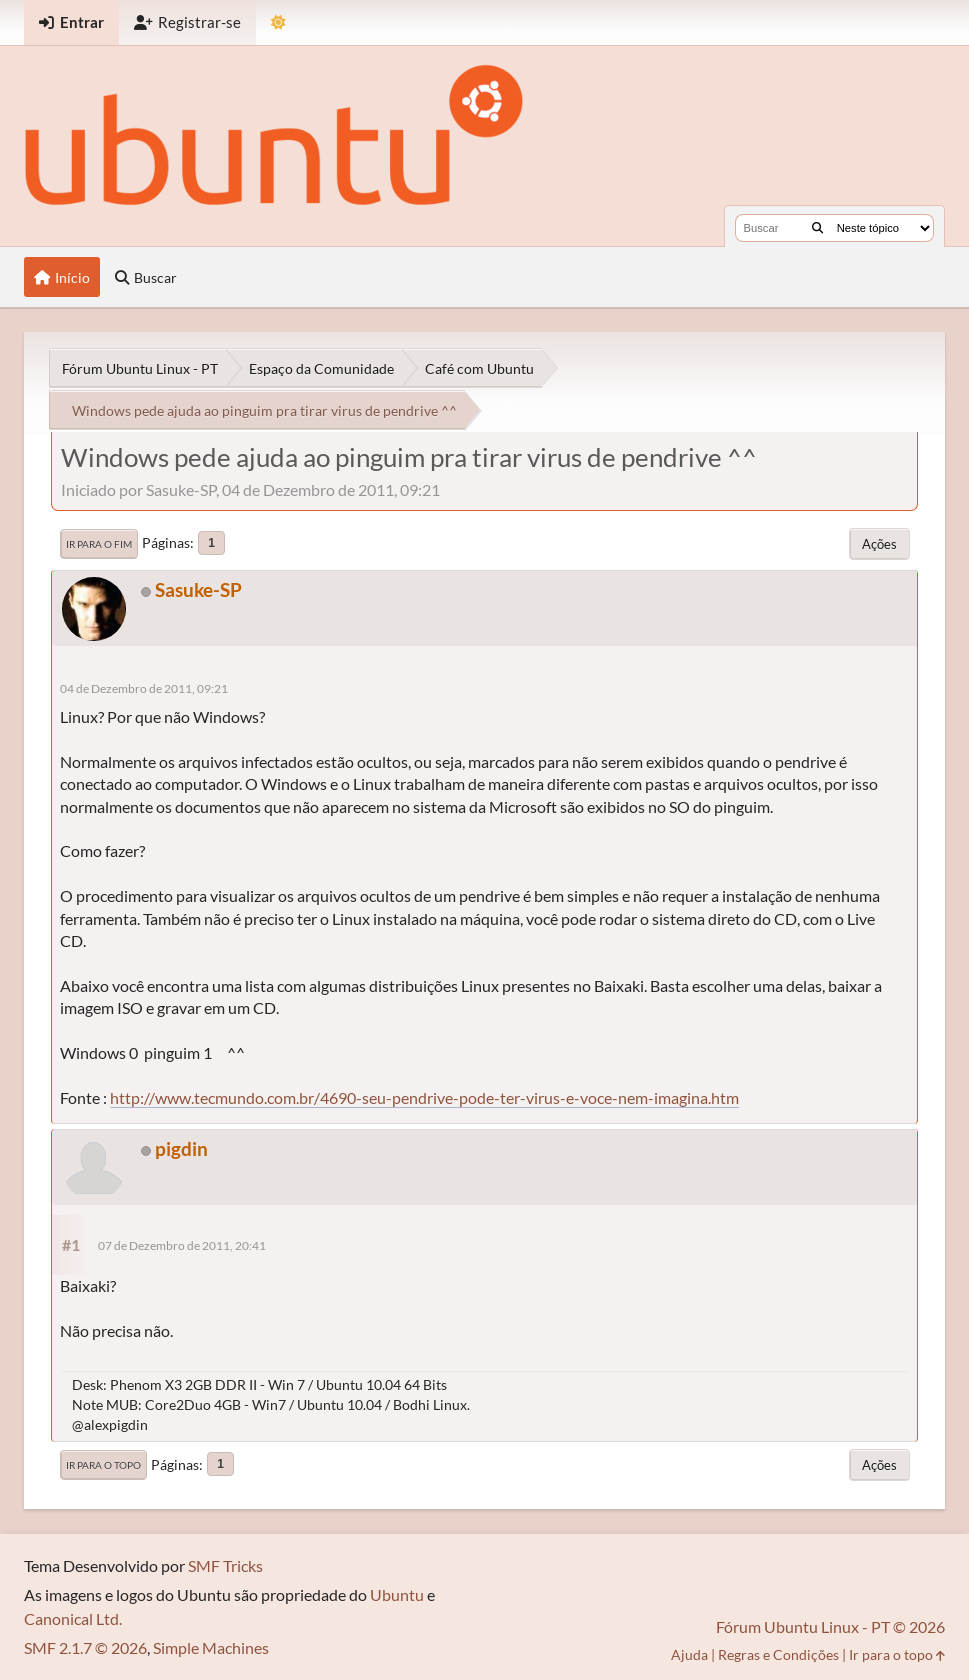 The width and height of the screenshot is (969, 1680). I want to click on Ajuda, so click(689, 1654).